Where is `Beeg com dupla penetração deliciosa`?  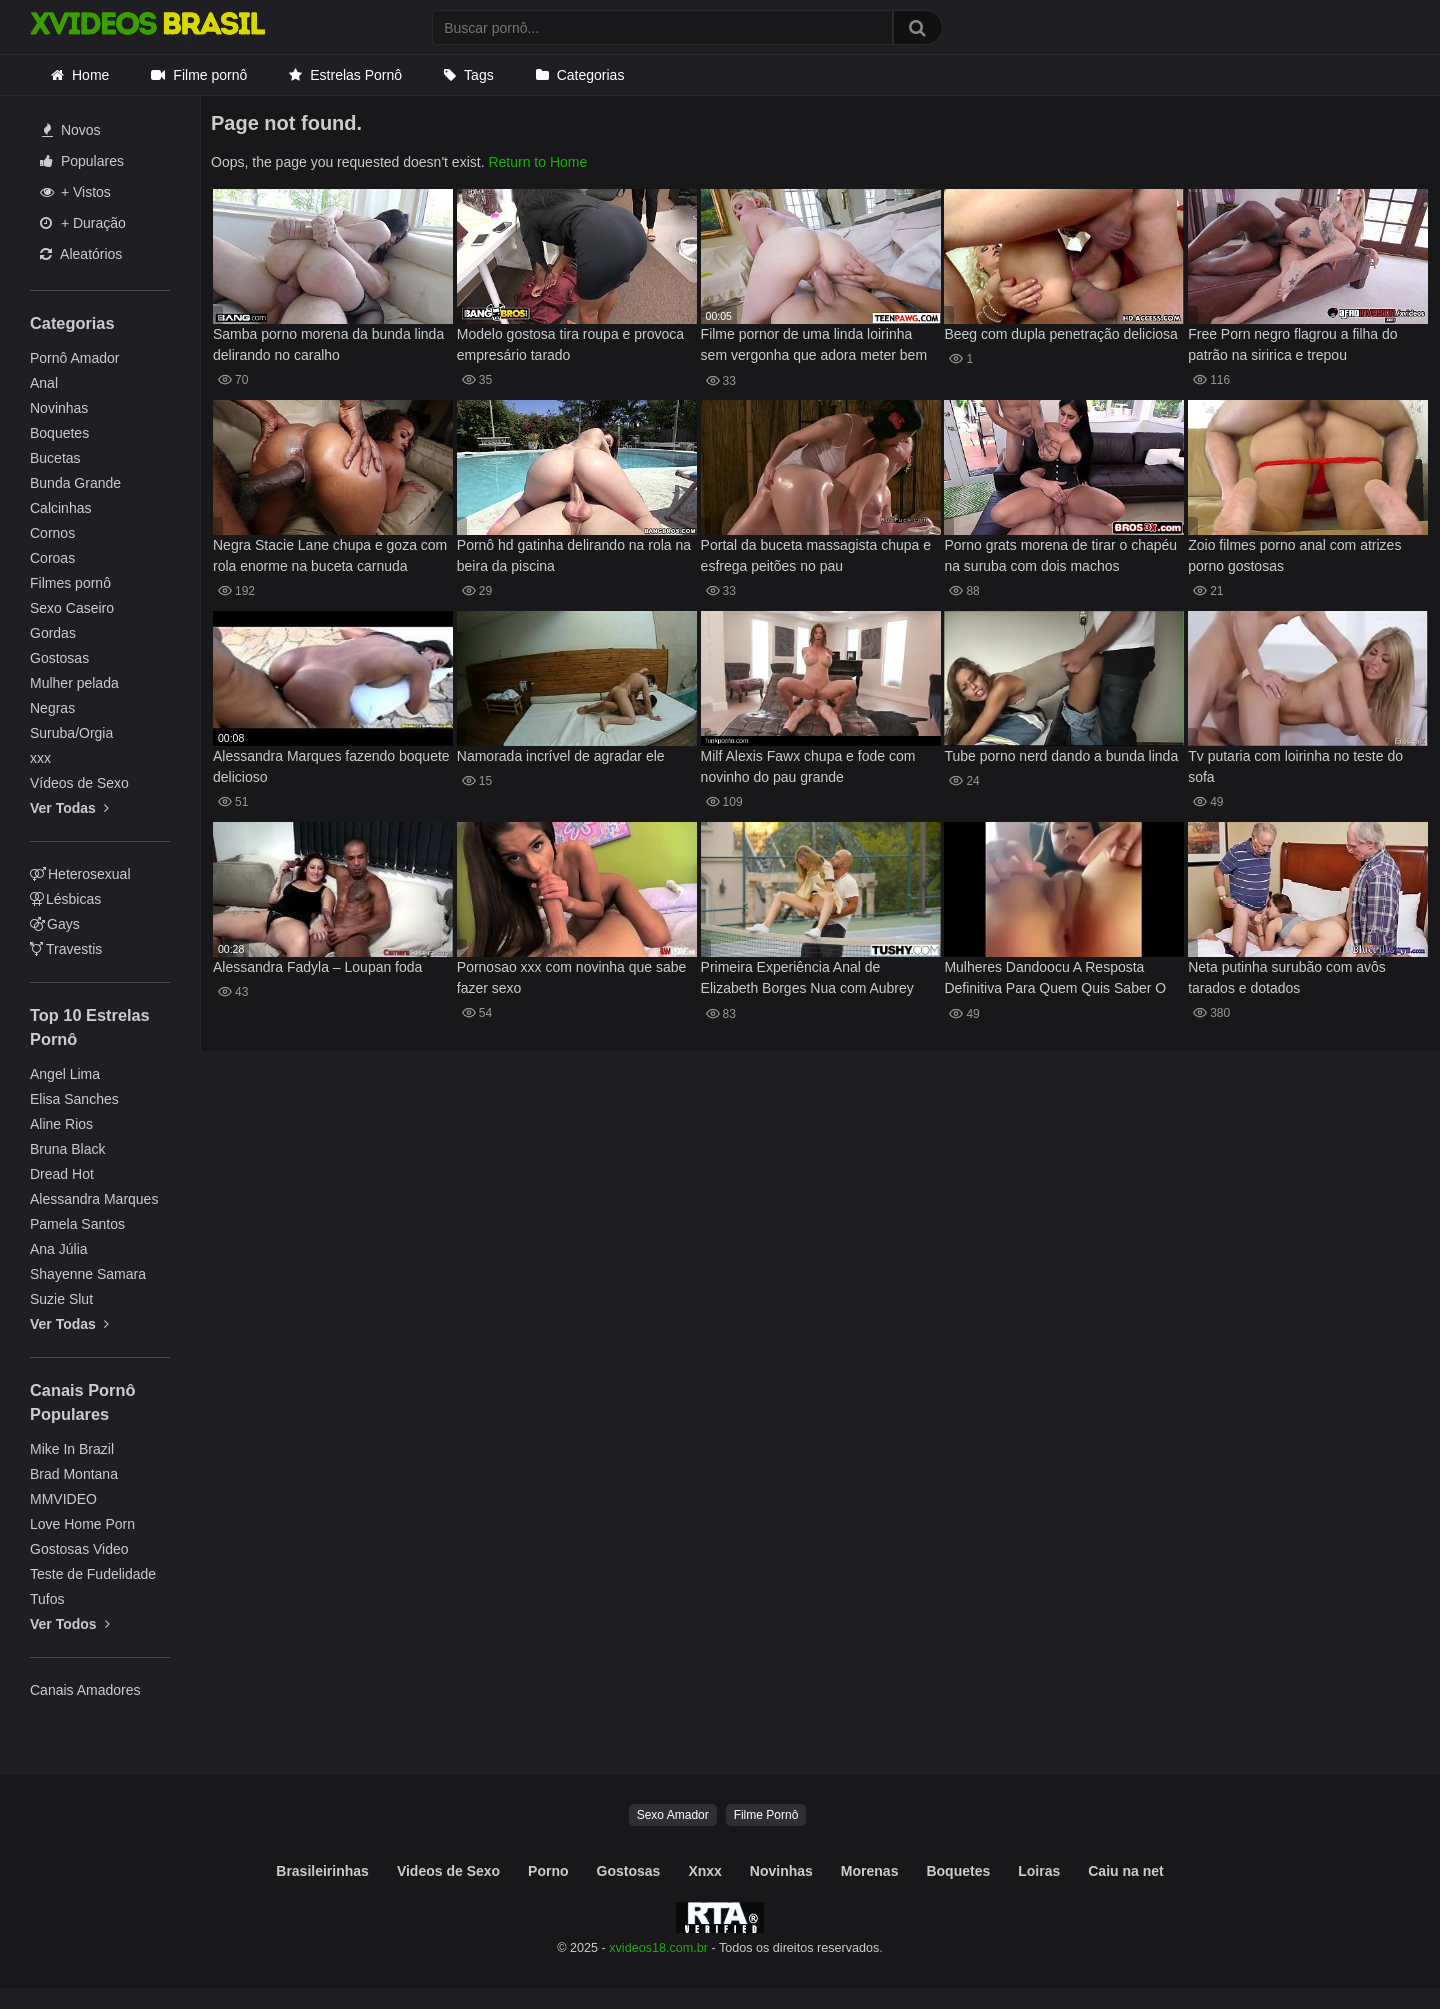 Beeg com dupla penetração deliciosa is located at coordinates (1061, 334).